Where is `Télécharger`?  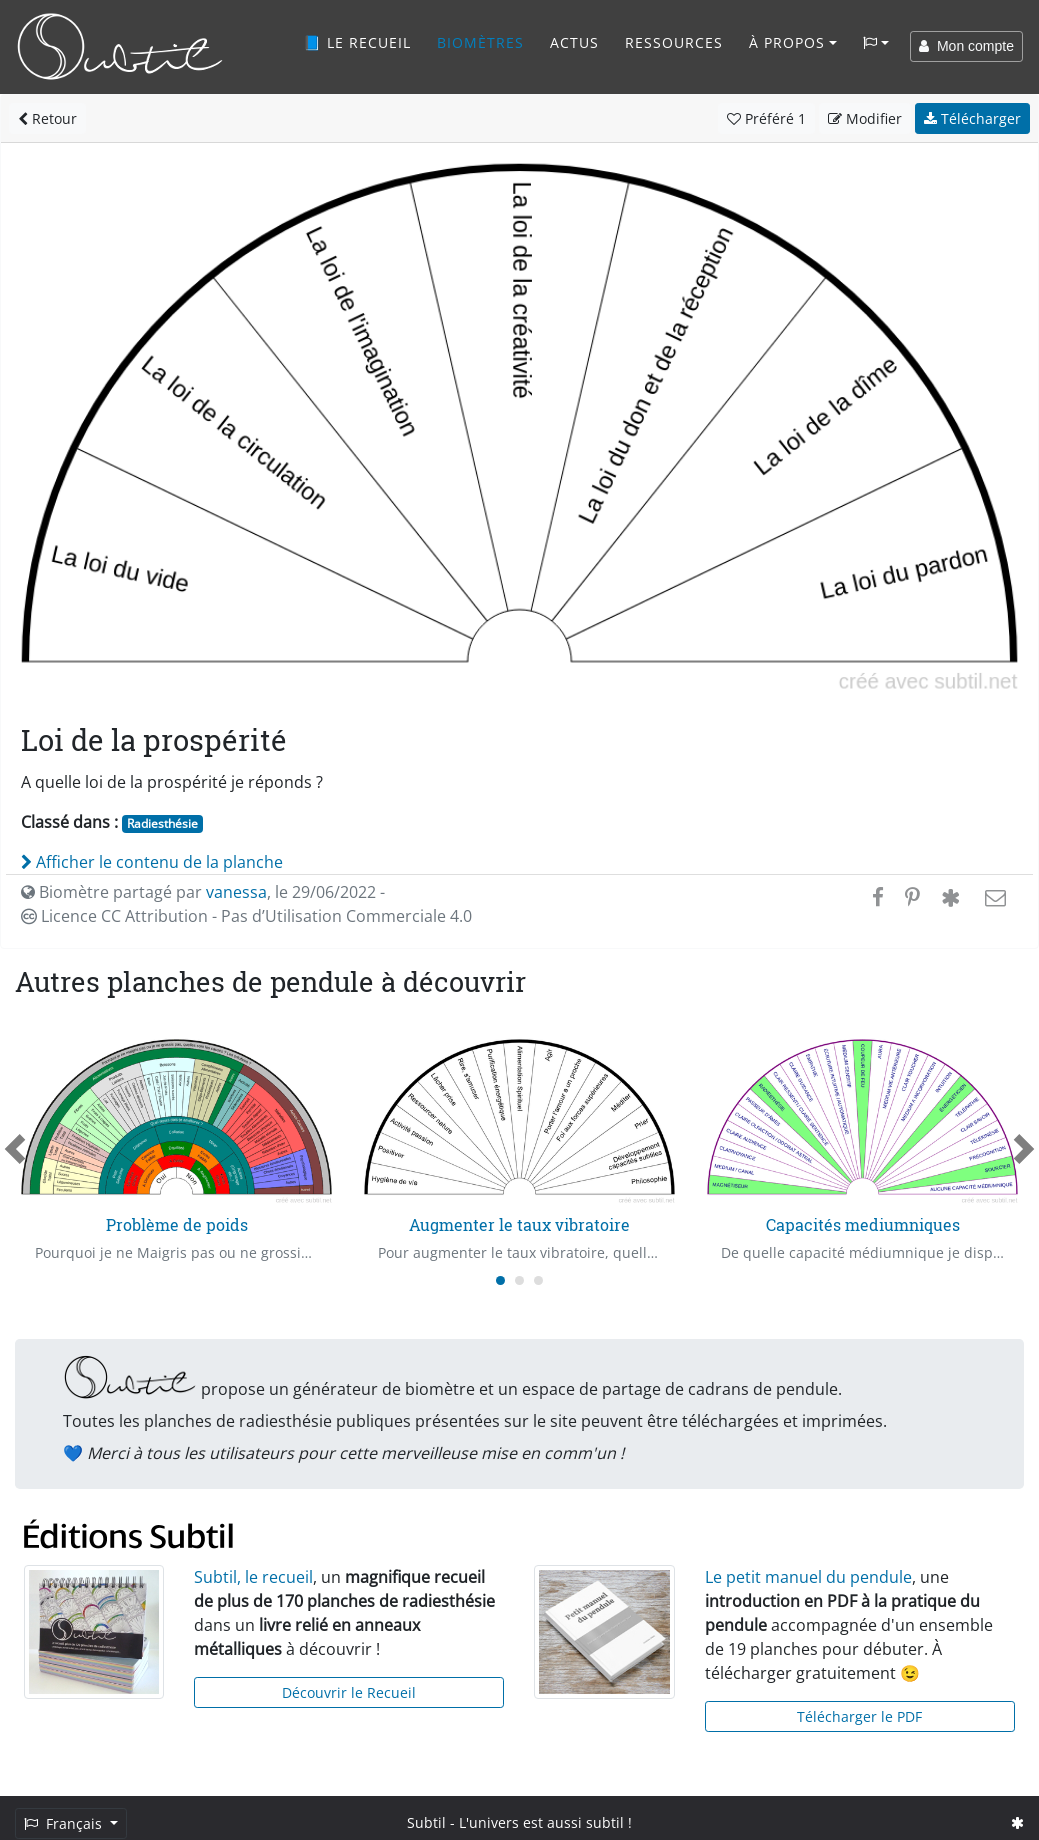
Télécharger is located at coordinates (972, 118).